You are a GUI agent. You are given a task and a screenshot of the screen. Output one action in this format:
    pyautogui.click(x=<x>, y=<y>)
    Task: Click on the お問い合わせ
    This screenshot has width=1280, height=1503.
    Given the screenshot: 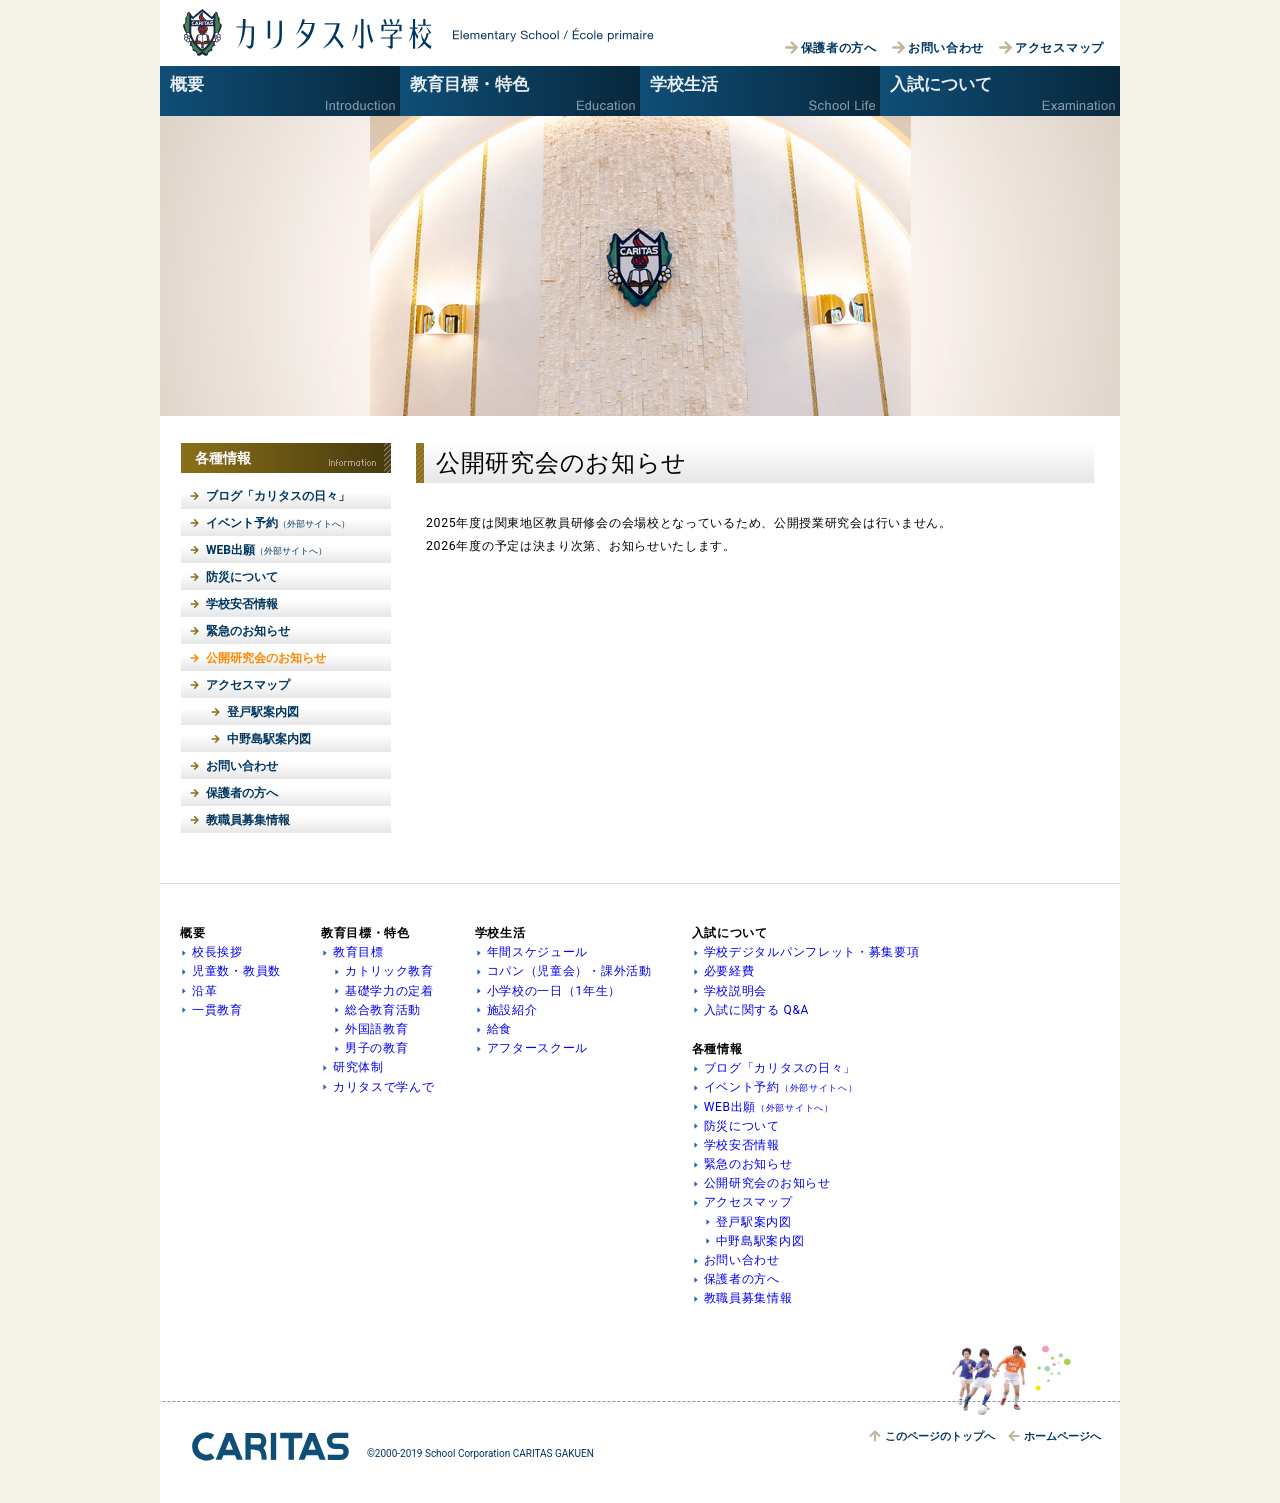 What is the action you would take?
    pyautogui.click(x=946, y=48)
    